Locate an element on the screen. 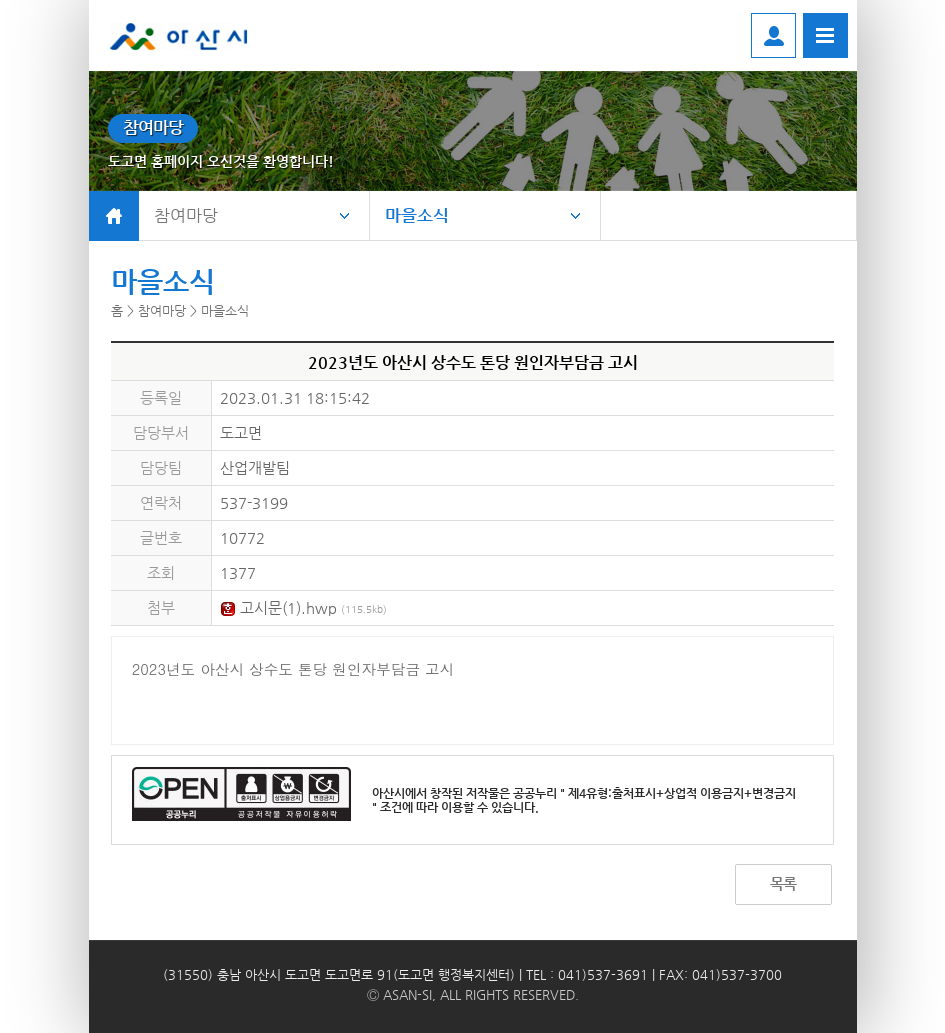  로그인 is located at coordinates (773, 35).